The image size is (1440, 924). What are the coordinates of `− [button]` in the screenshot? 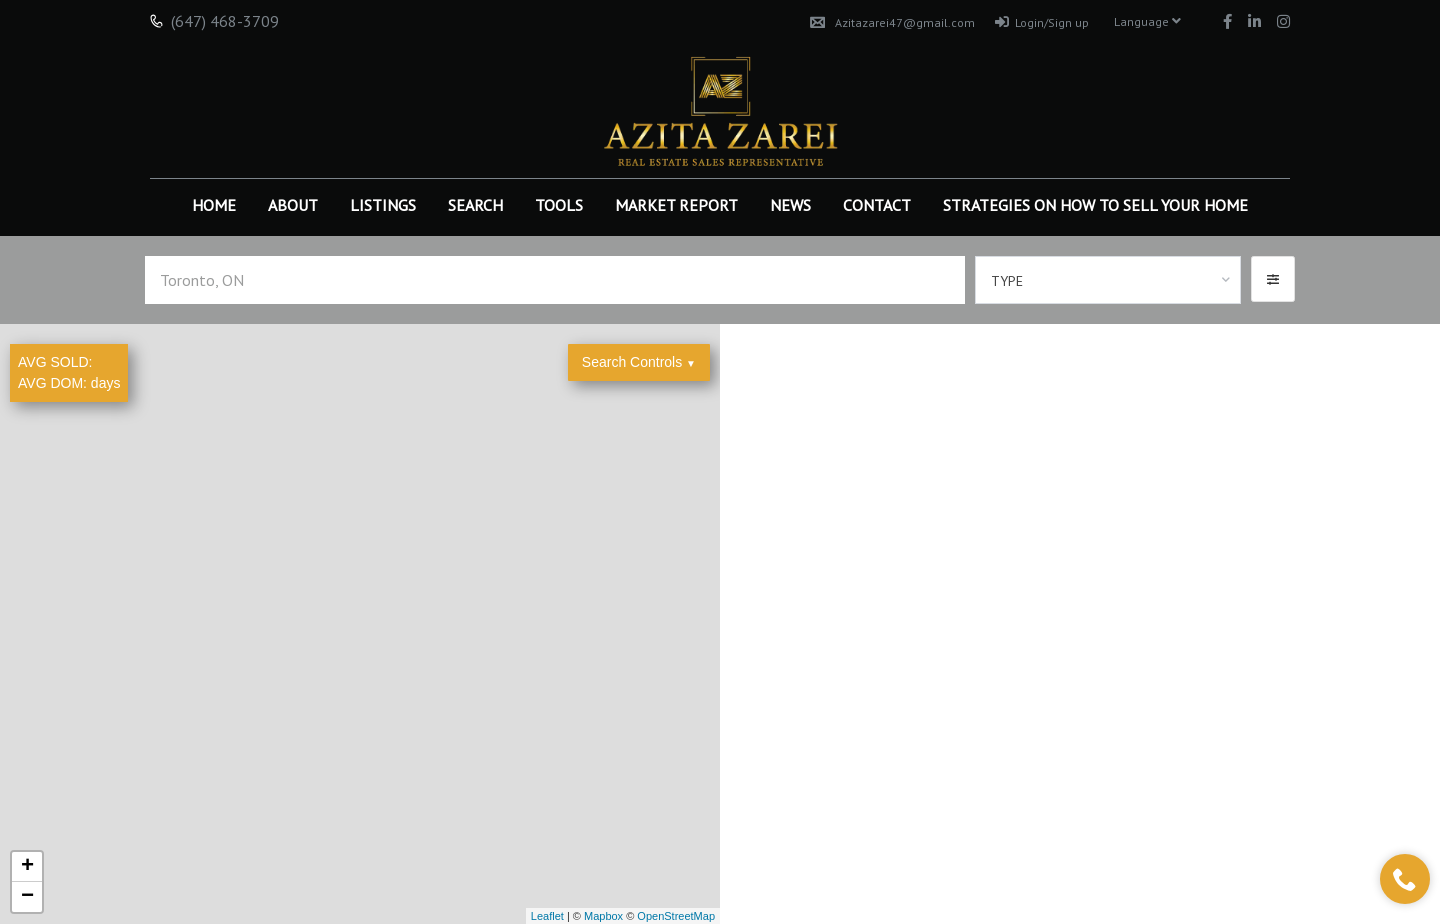 It's located at (27, 897).